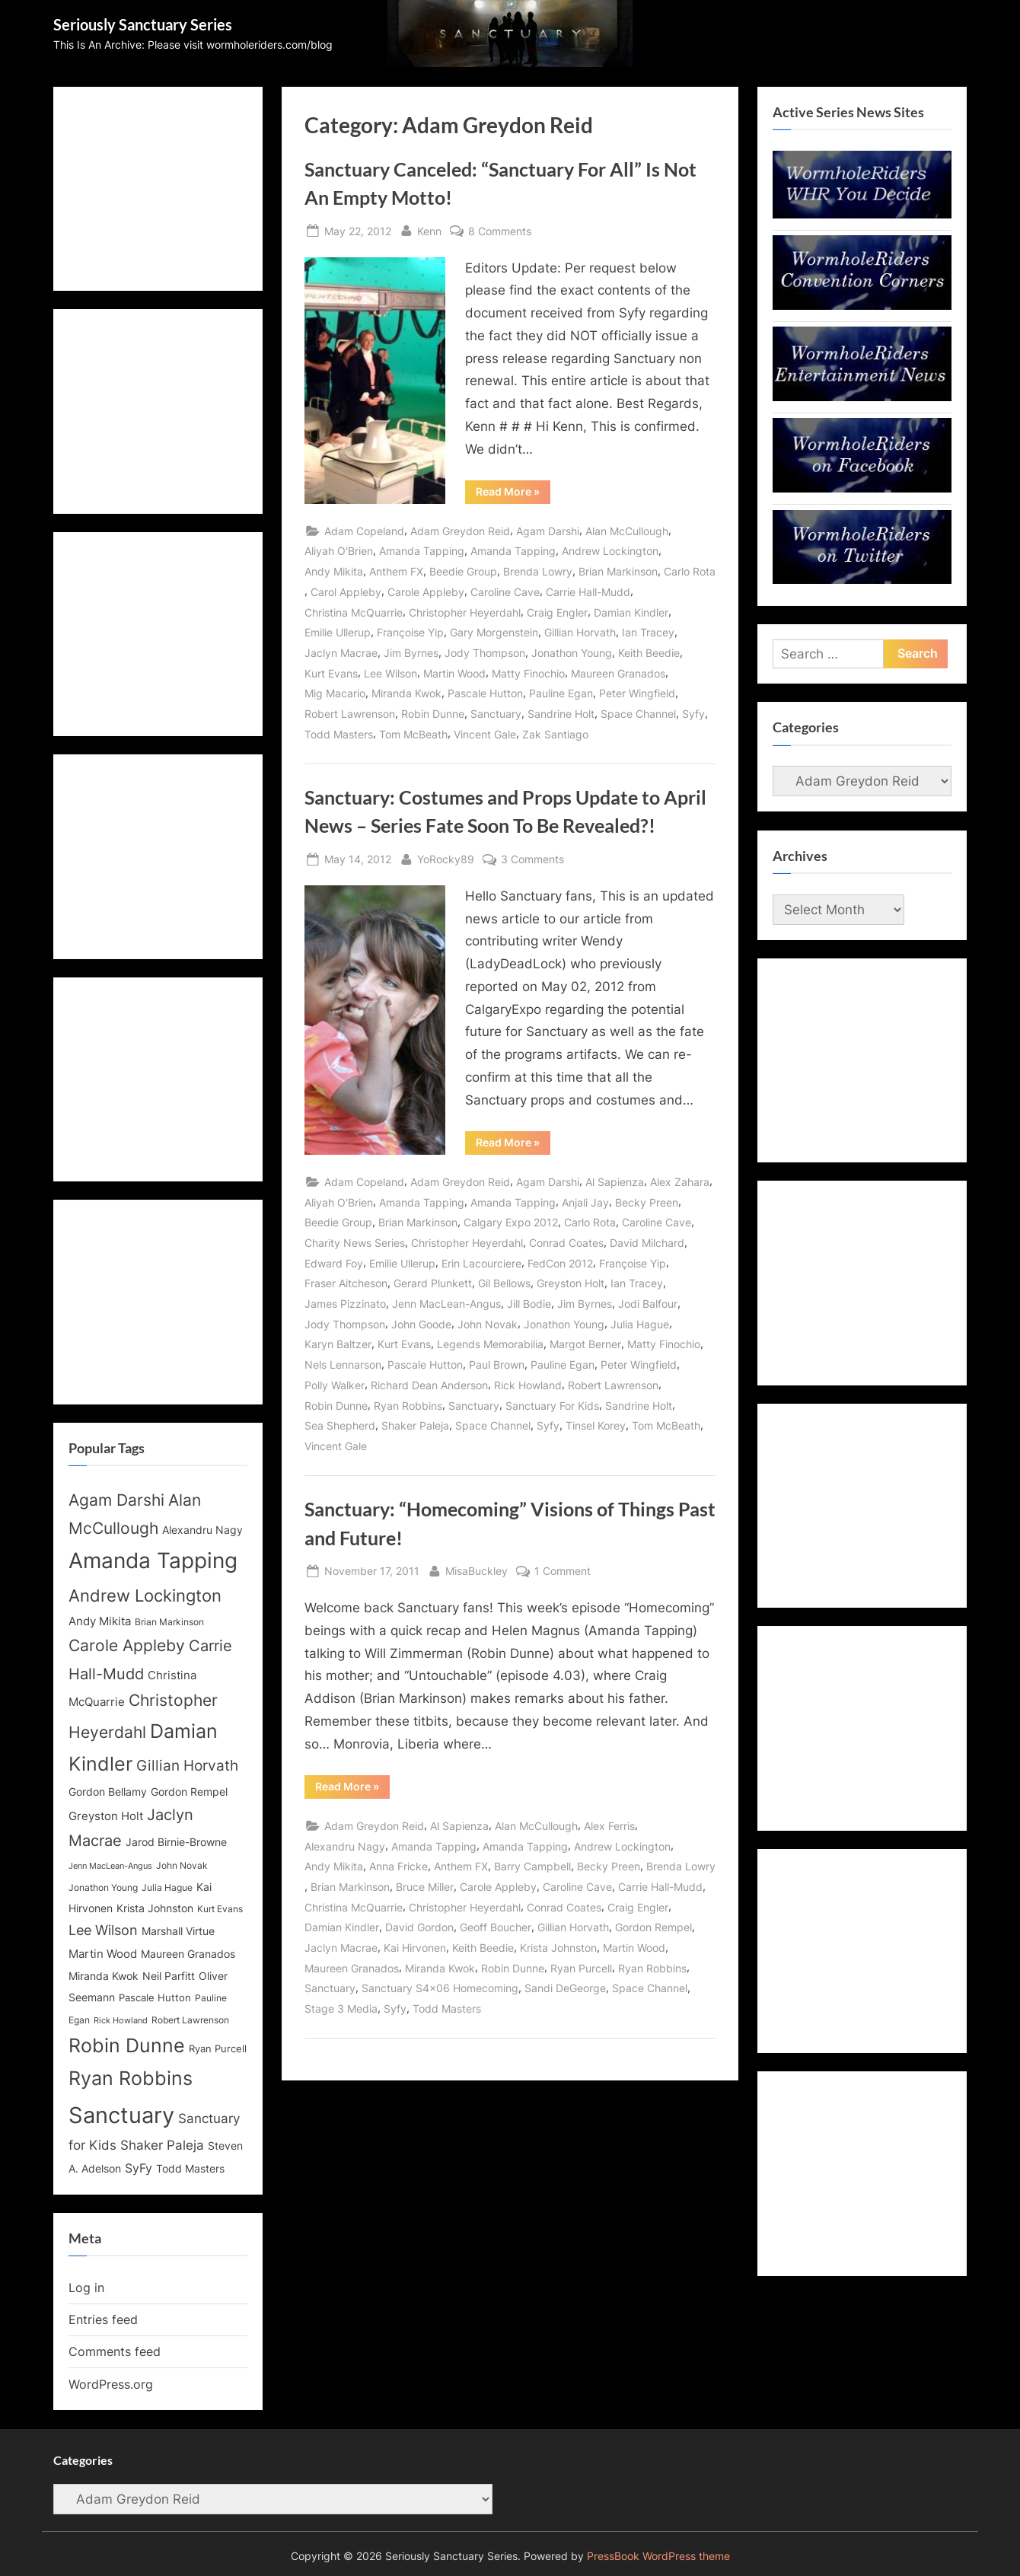 Image resolution: width=1020 pixels, height=2576 pixels. I want to click on Sanctuary, so click(495, 713).